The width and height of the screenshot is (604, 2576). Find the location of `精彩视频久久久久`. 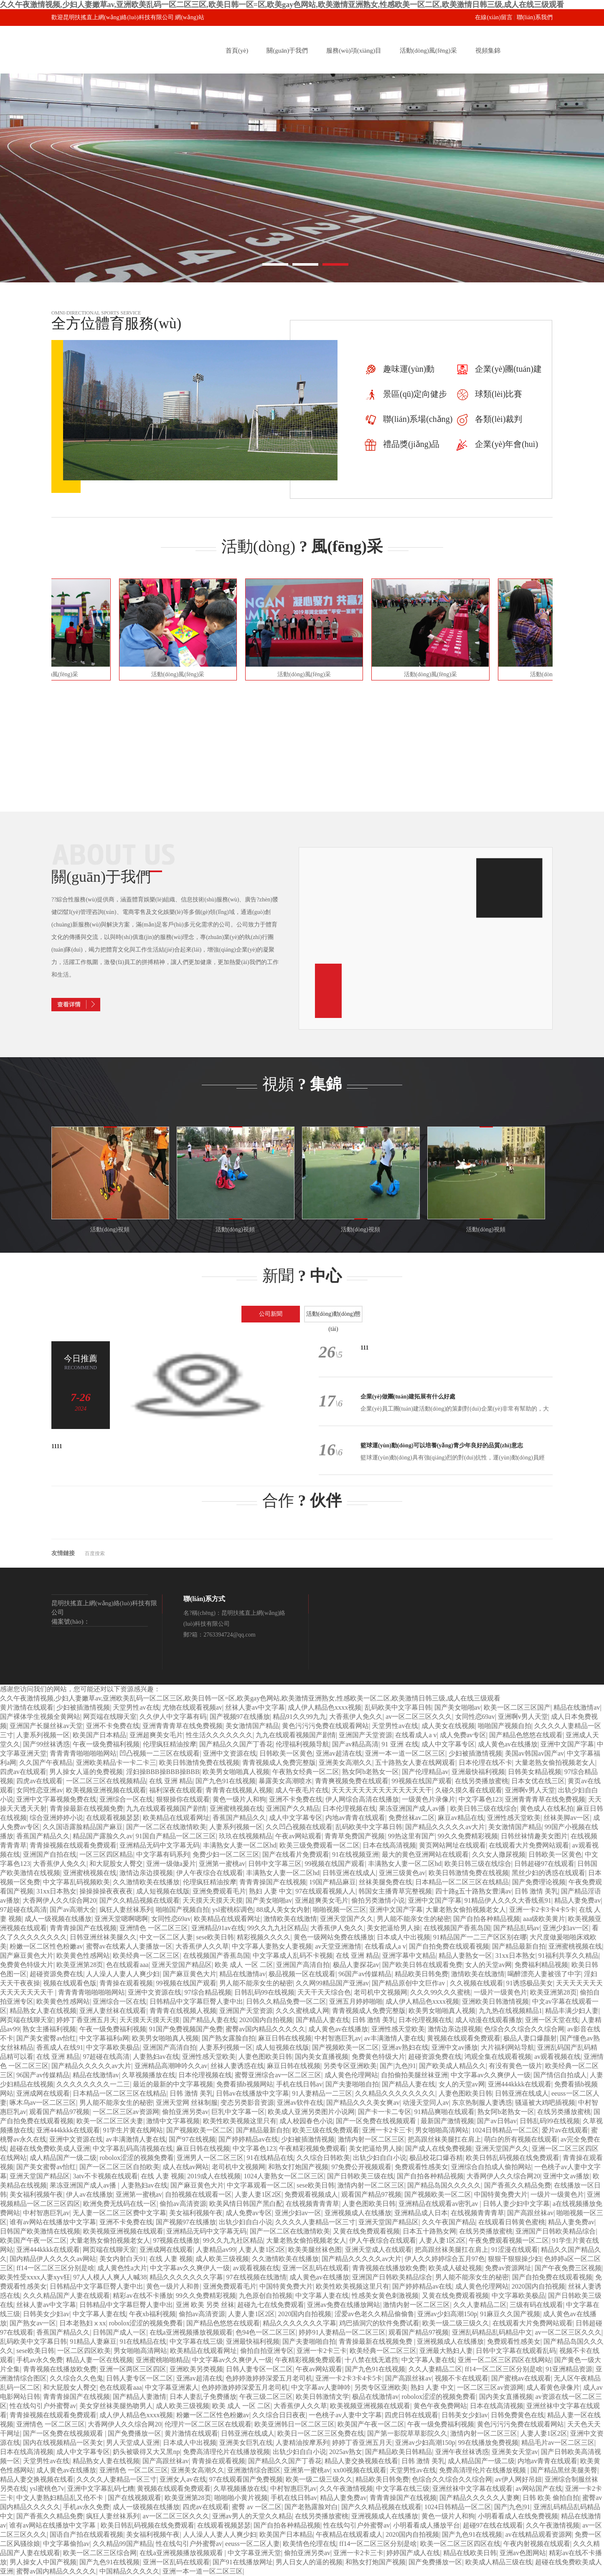

精彩视频久久久久 is located at coordinates (263, 1937).